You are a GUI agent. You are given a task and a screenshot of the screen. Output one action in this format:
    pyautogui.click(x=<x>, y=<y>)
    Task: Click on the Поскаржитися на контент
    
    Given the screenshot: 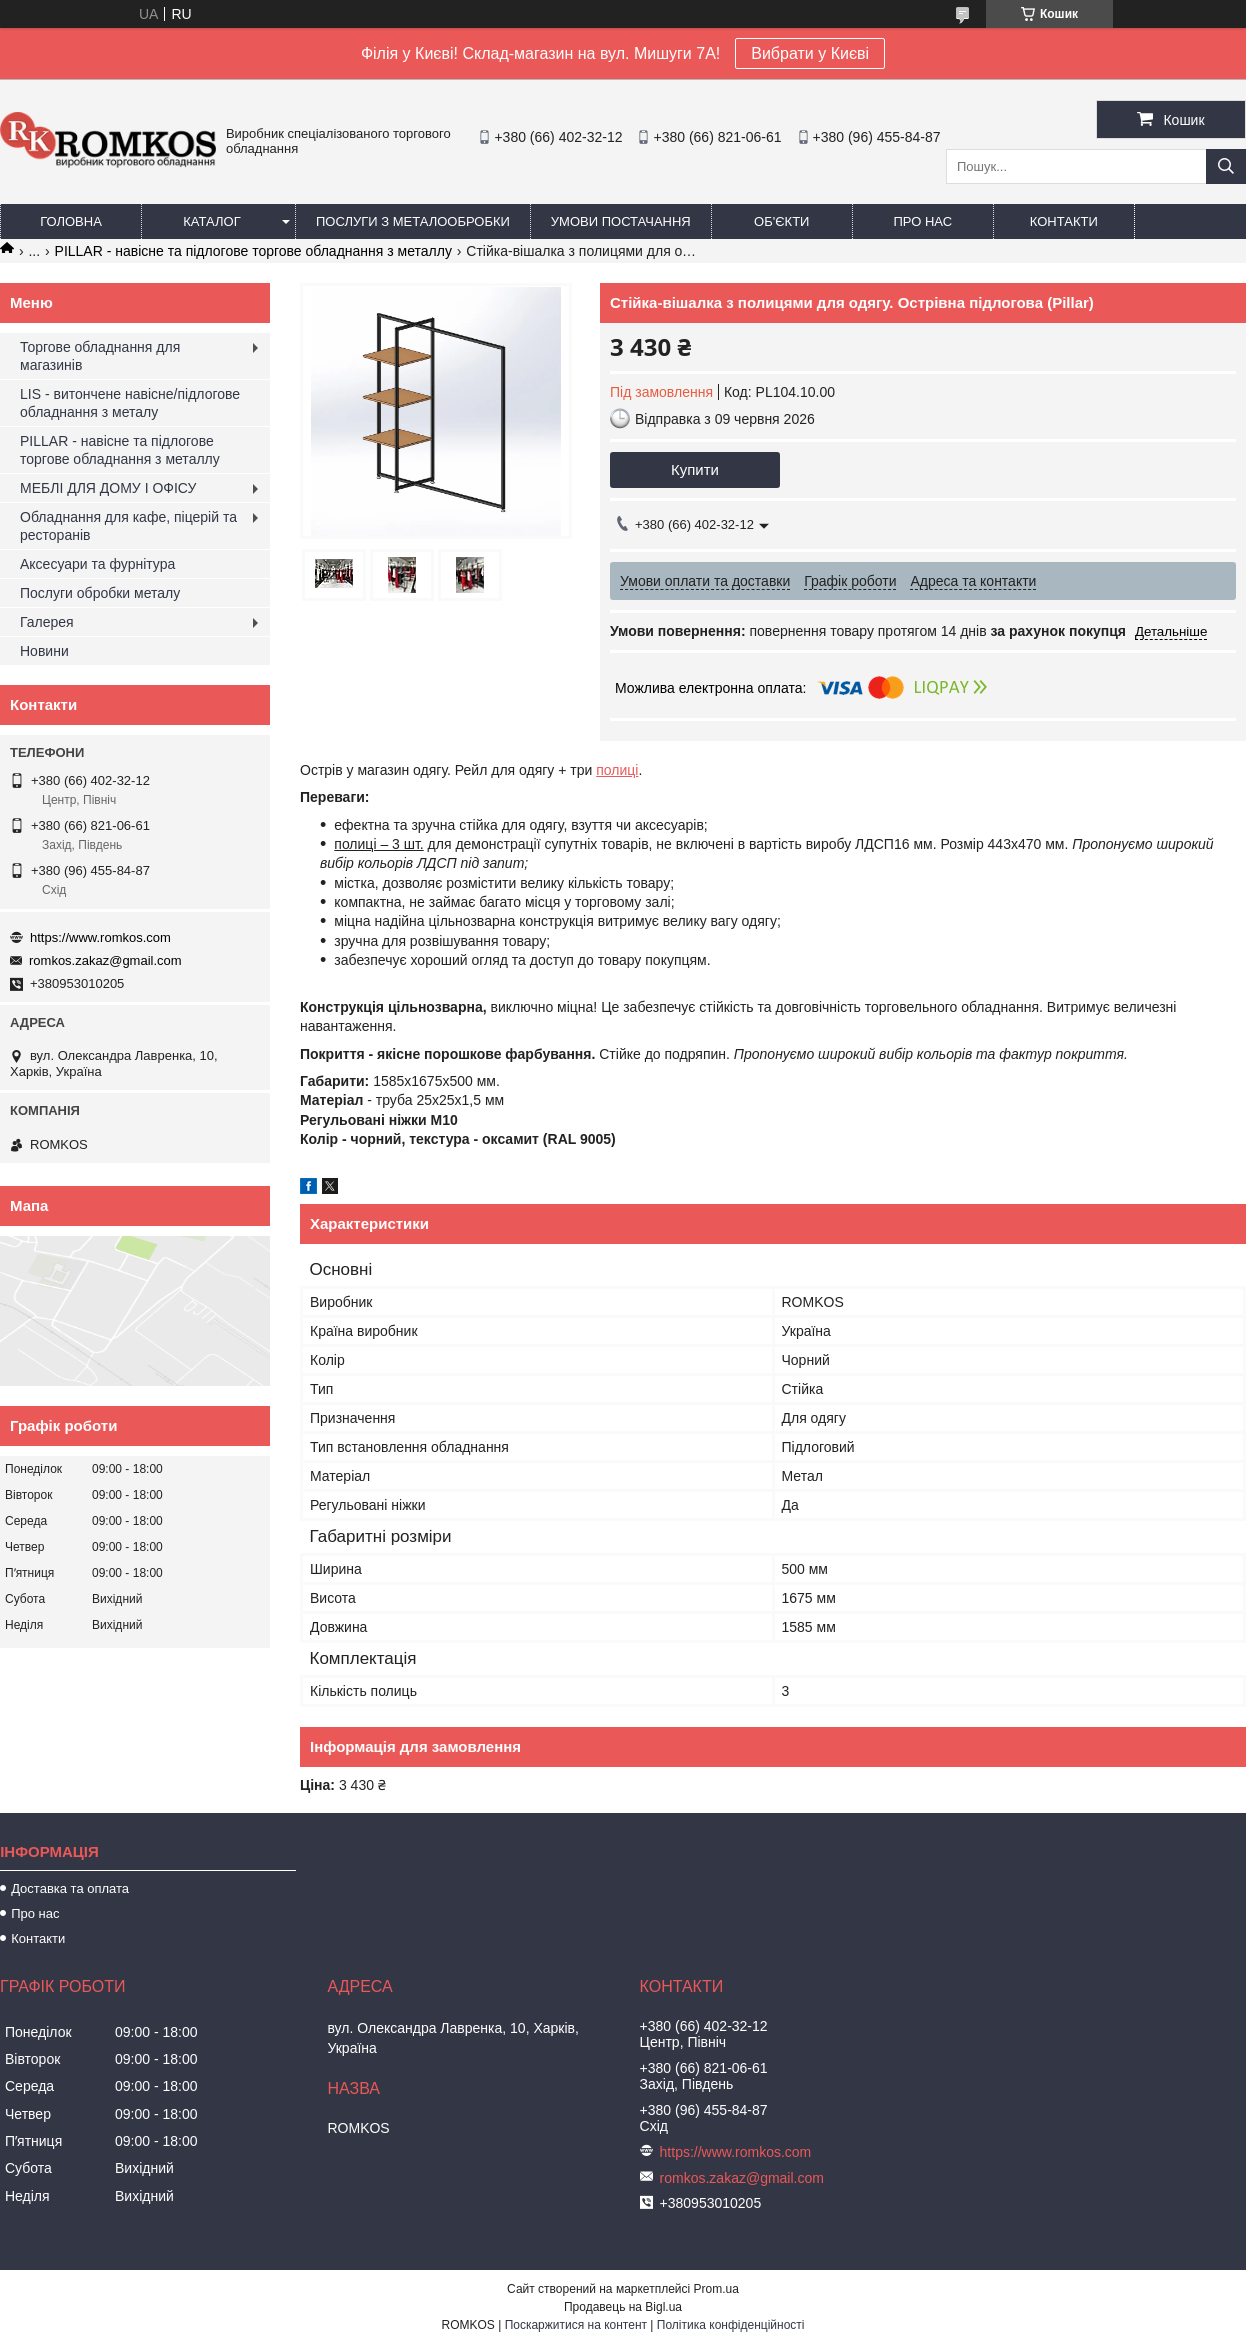 What is the action you would take?
    pyautogui.click(x=576, y=2325)
    